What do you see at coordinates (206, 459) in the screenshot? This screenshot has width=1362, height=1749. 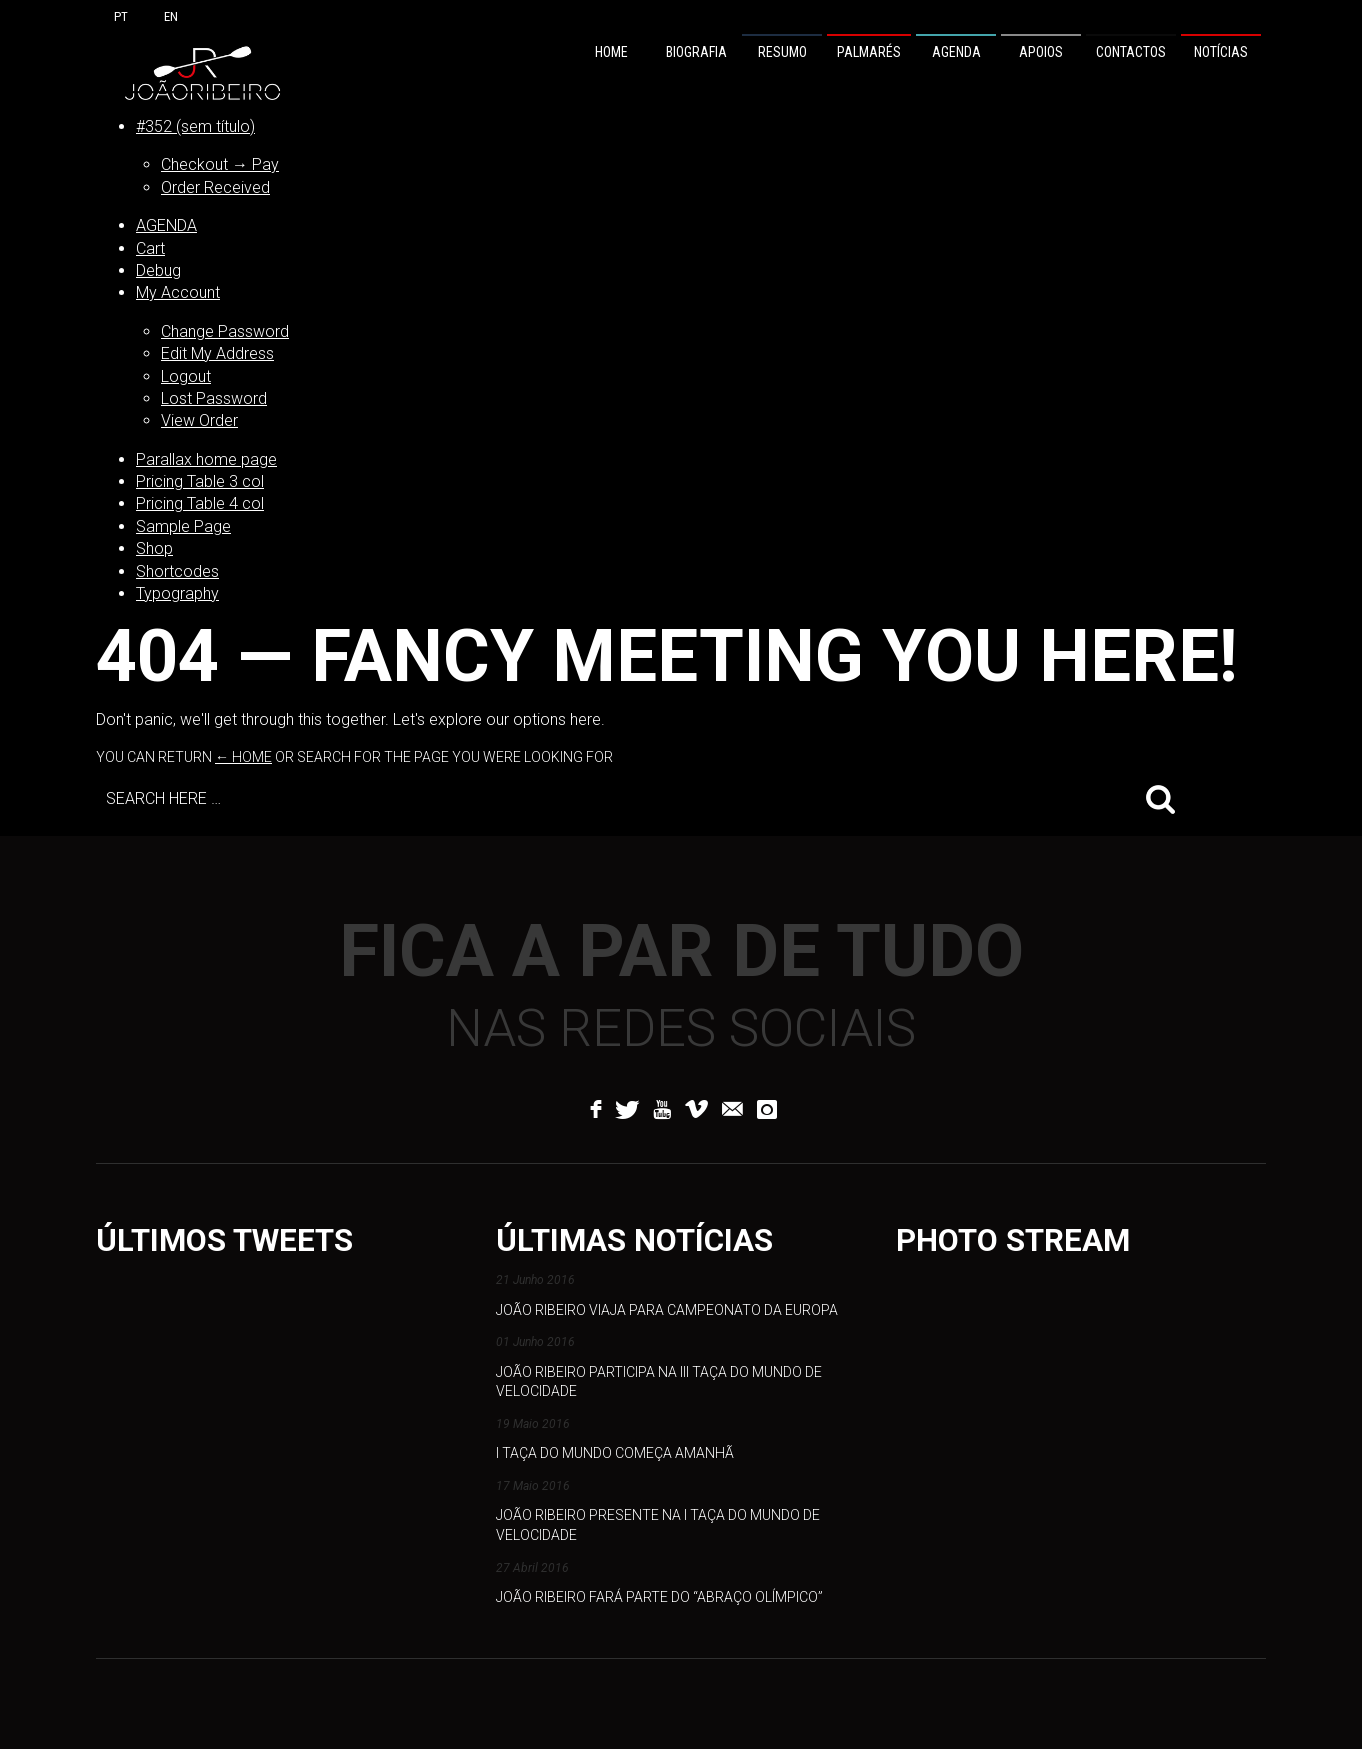 I see `Parallax home page` at bounding box center [206, 459].